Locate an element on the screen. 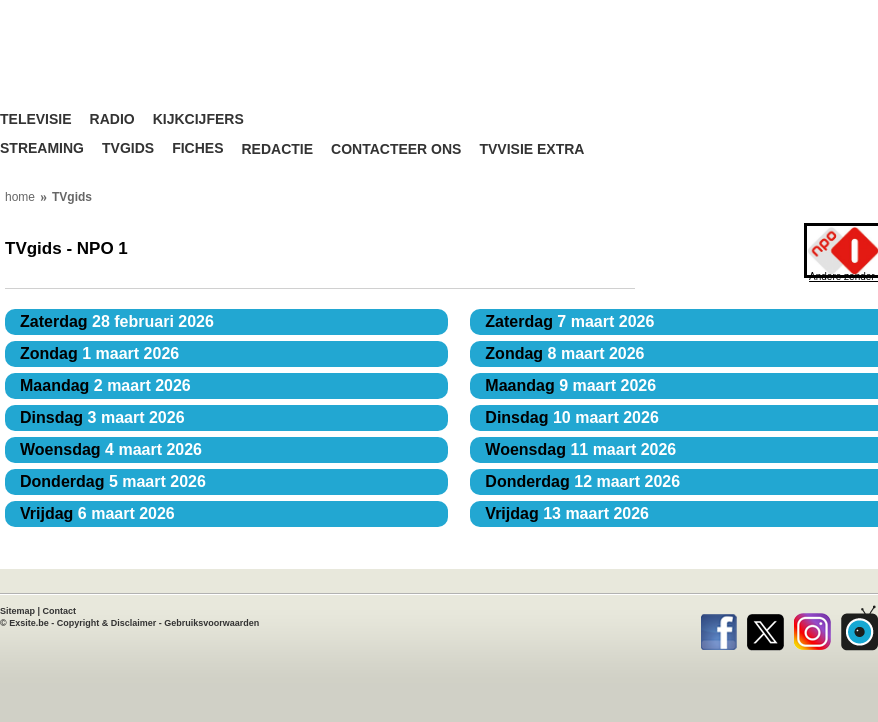 This screenshot has width=878, height=722. TV-Visie, méér tv ... is located at coordinates (125, 69).